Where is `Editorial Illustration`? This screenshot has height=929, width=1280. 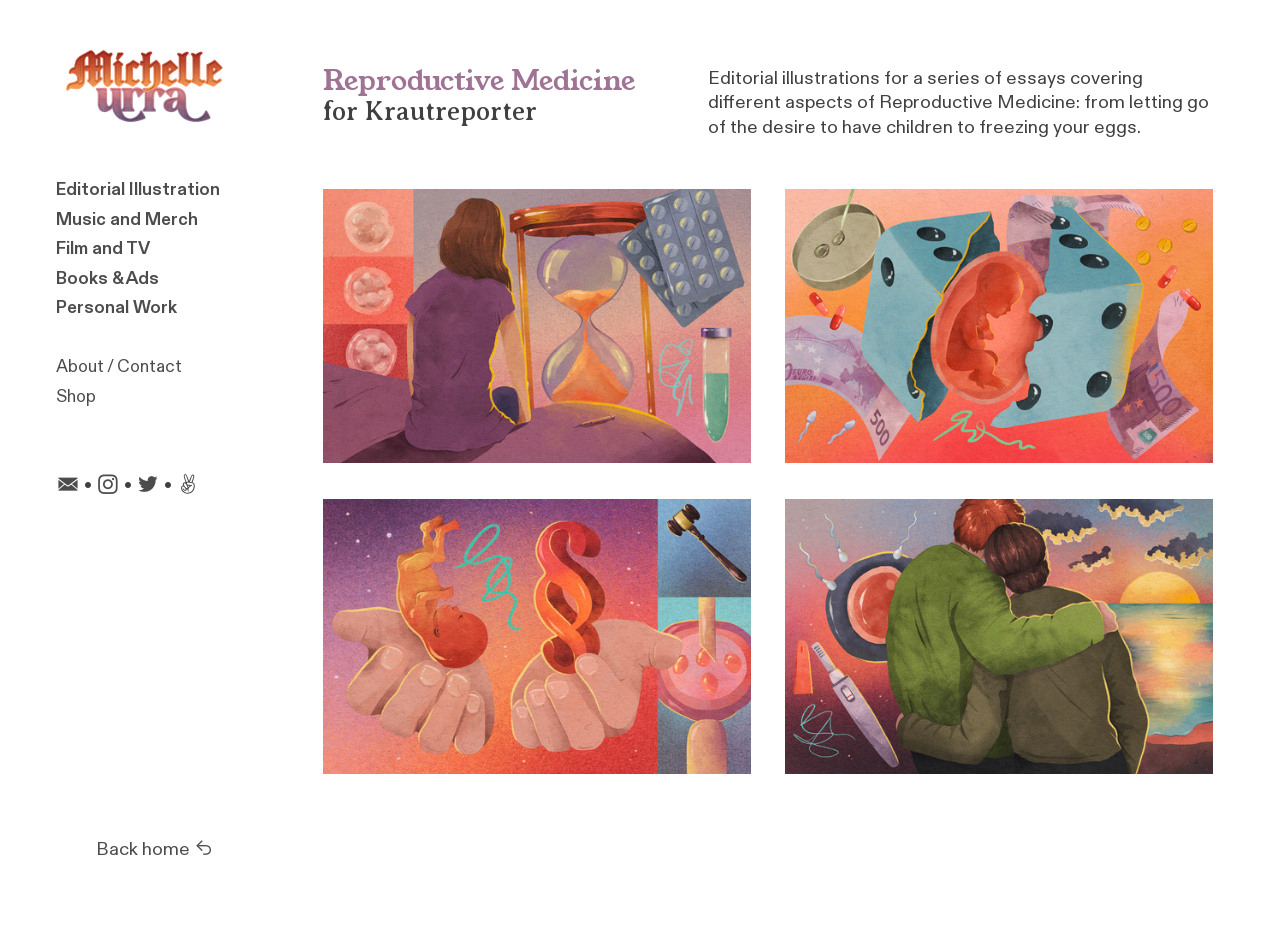 Editorial Illustration is located at coordinates (138, 189).